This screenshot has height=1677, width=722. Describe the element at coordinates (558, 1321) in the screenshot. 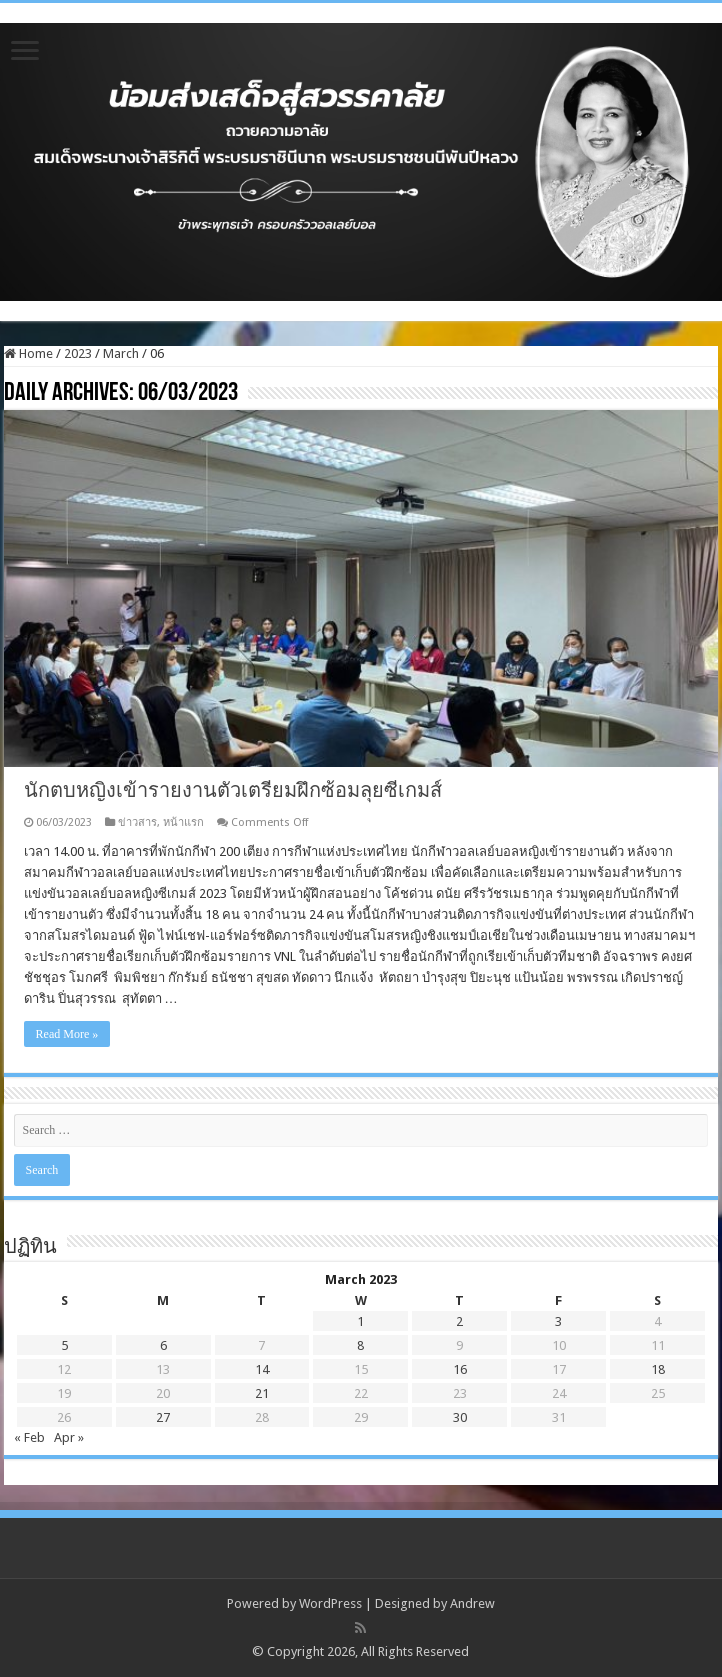

I see `3 [Posts published on March 3, 2023]` at that location.